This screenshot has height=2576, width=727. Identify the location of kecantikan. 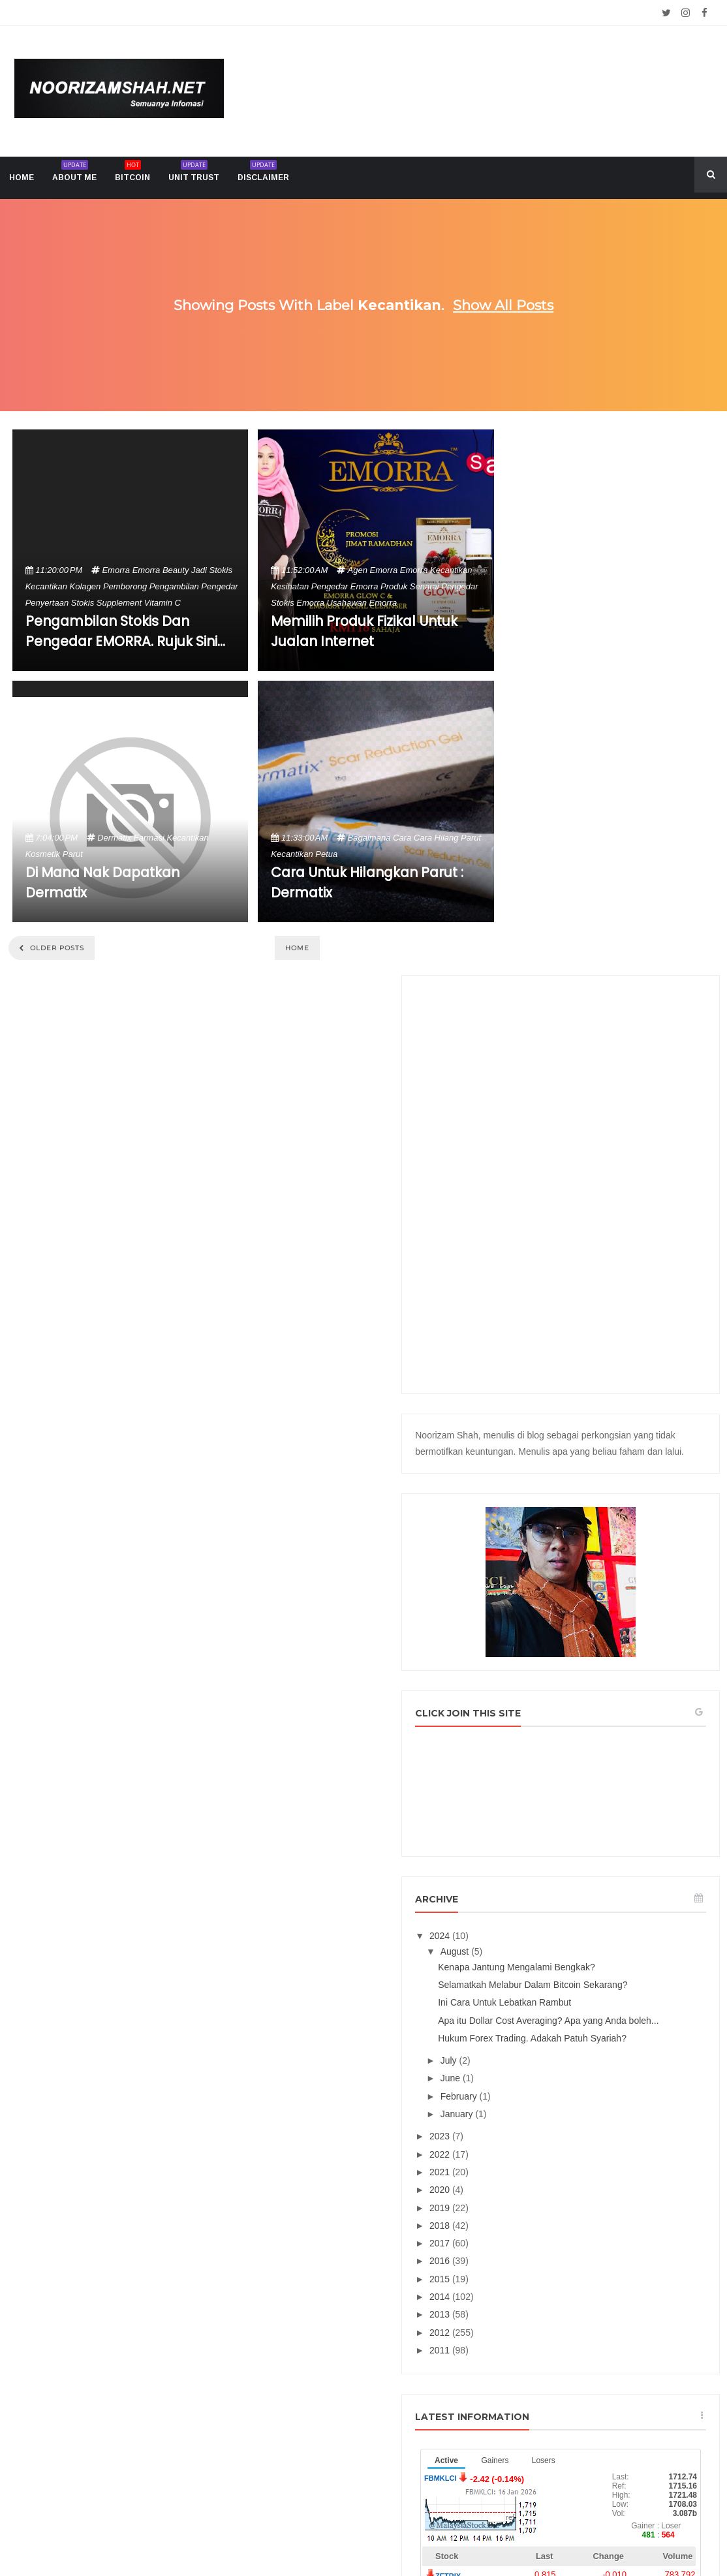
(46, 586).